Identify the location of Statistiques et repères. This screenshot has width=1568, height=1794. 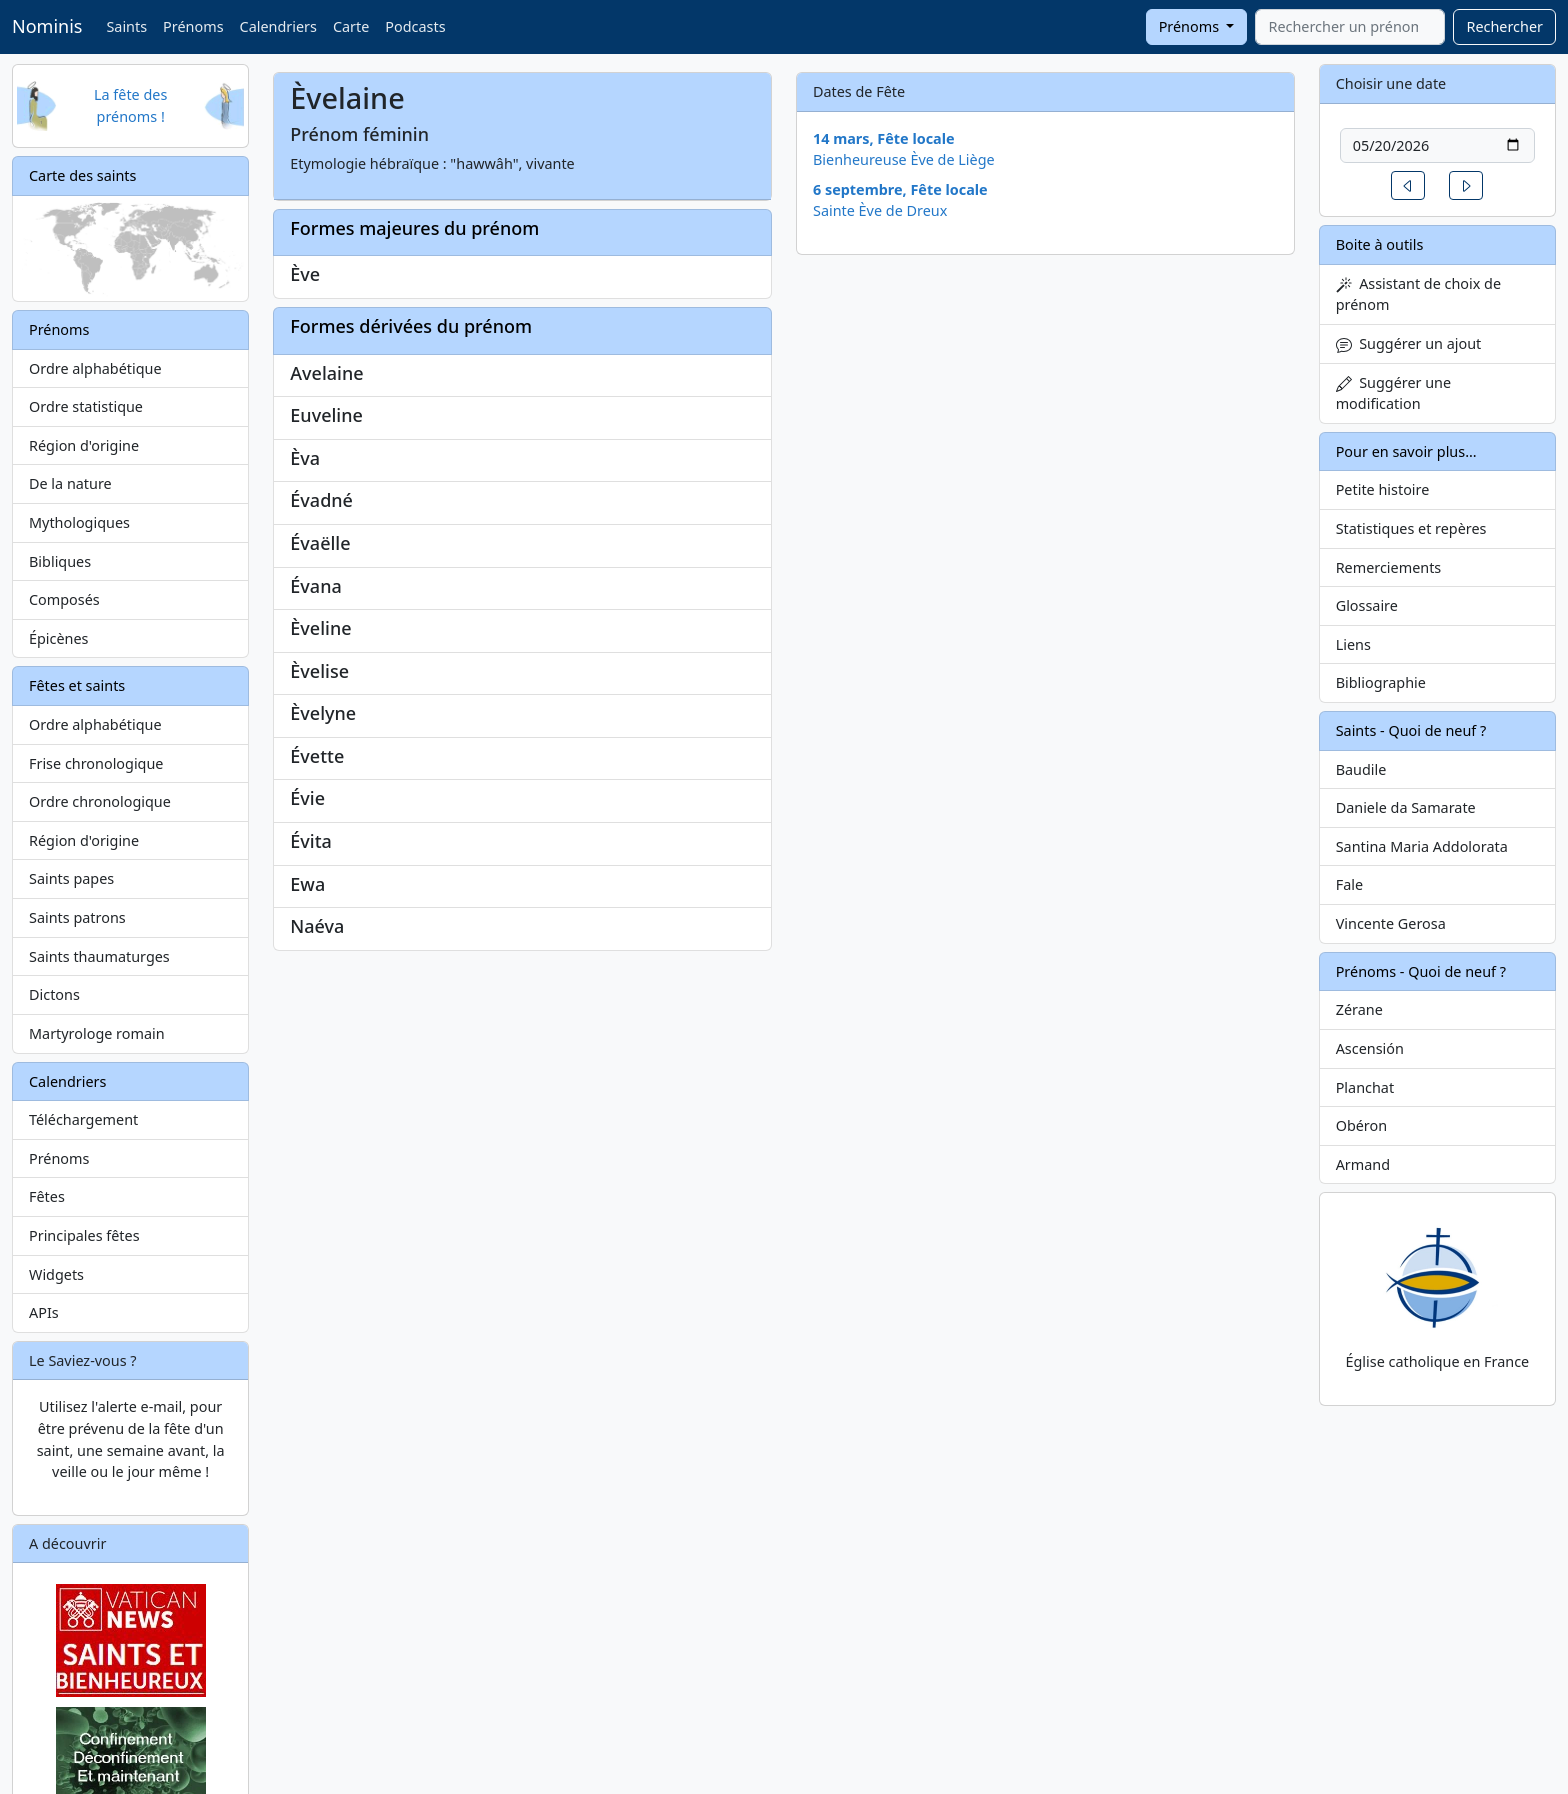
(1411, 528).